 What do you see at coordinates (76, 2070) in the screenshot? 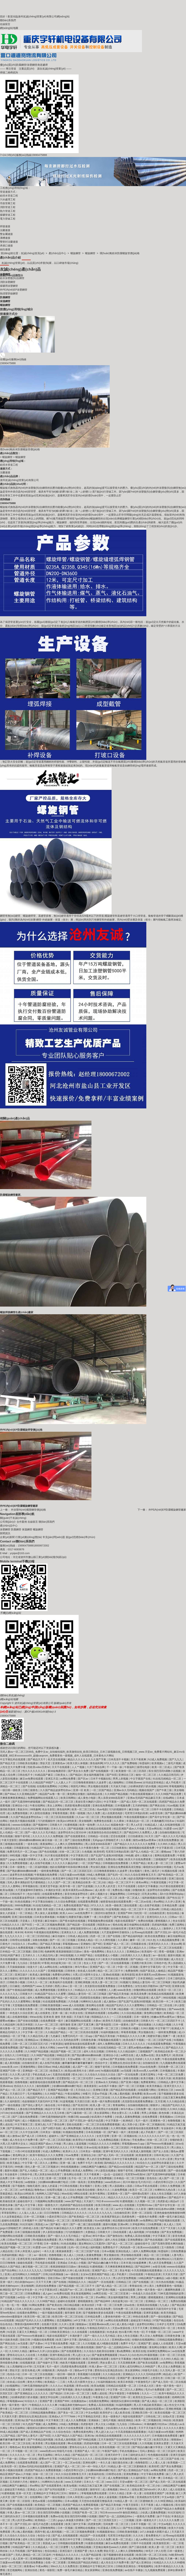
I see `欧美jizz欧美性大全` at bounding box center [76, 2070].